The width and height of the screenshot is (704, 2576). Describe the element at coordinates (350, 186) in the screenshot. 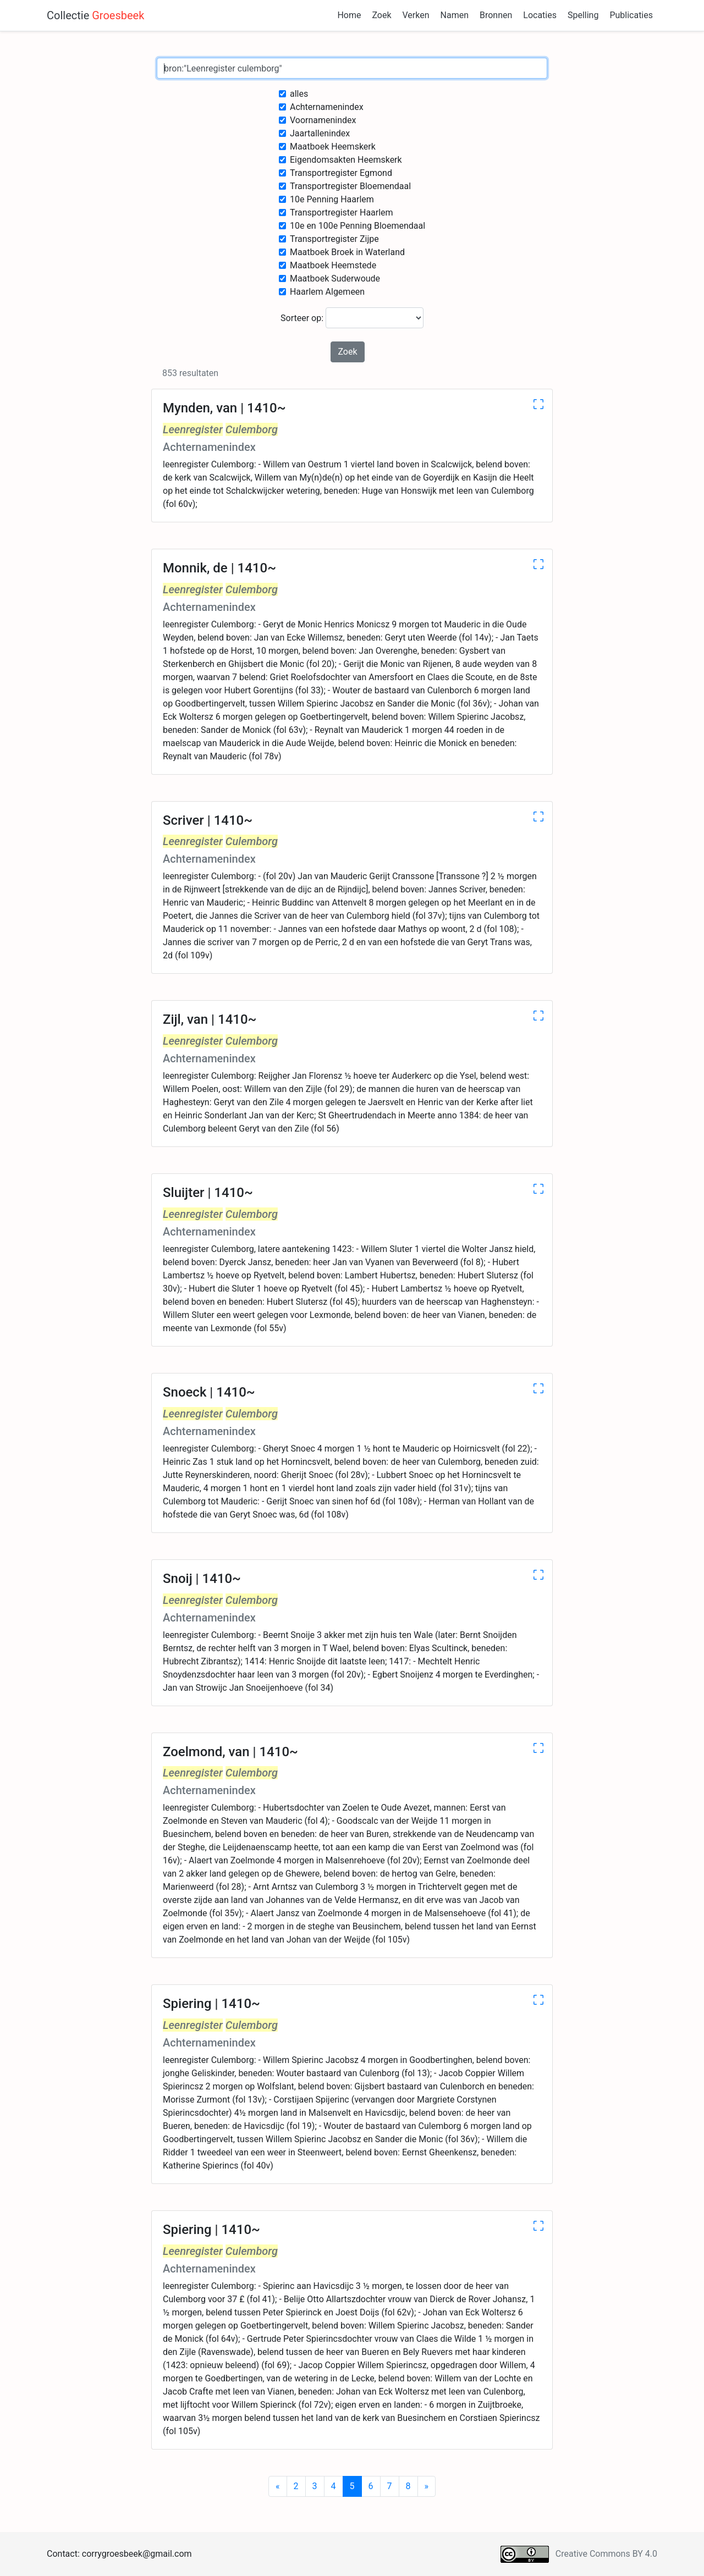

I see `Transportregister Bloemendaal` at that location.